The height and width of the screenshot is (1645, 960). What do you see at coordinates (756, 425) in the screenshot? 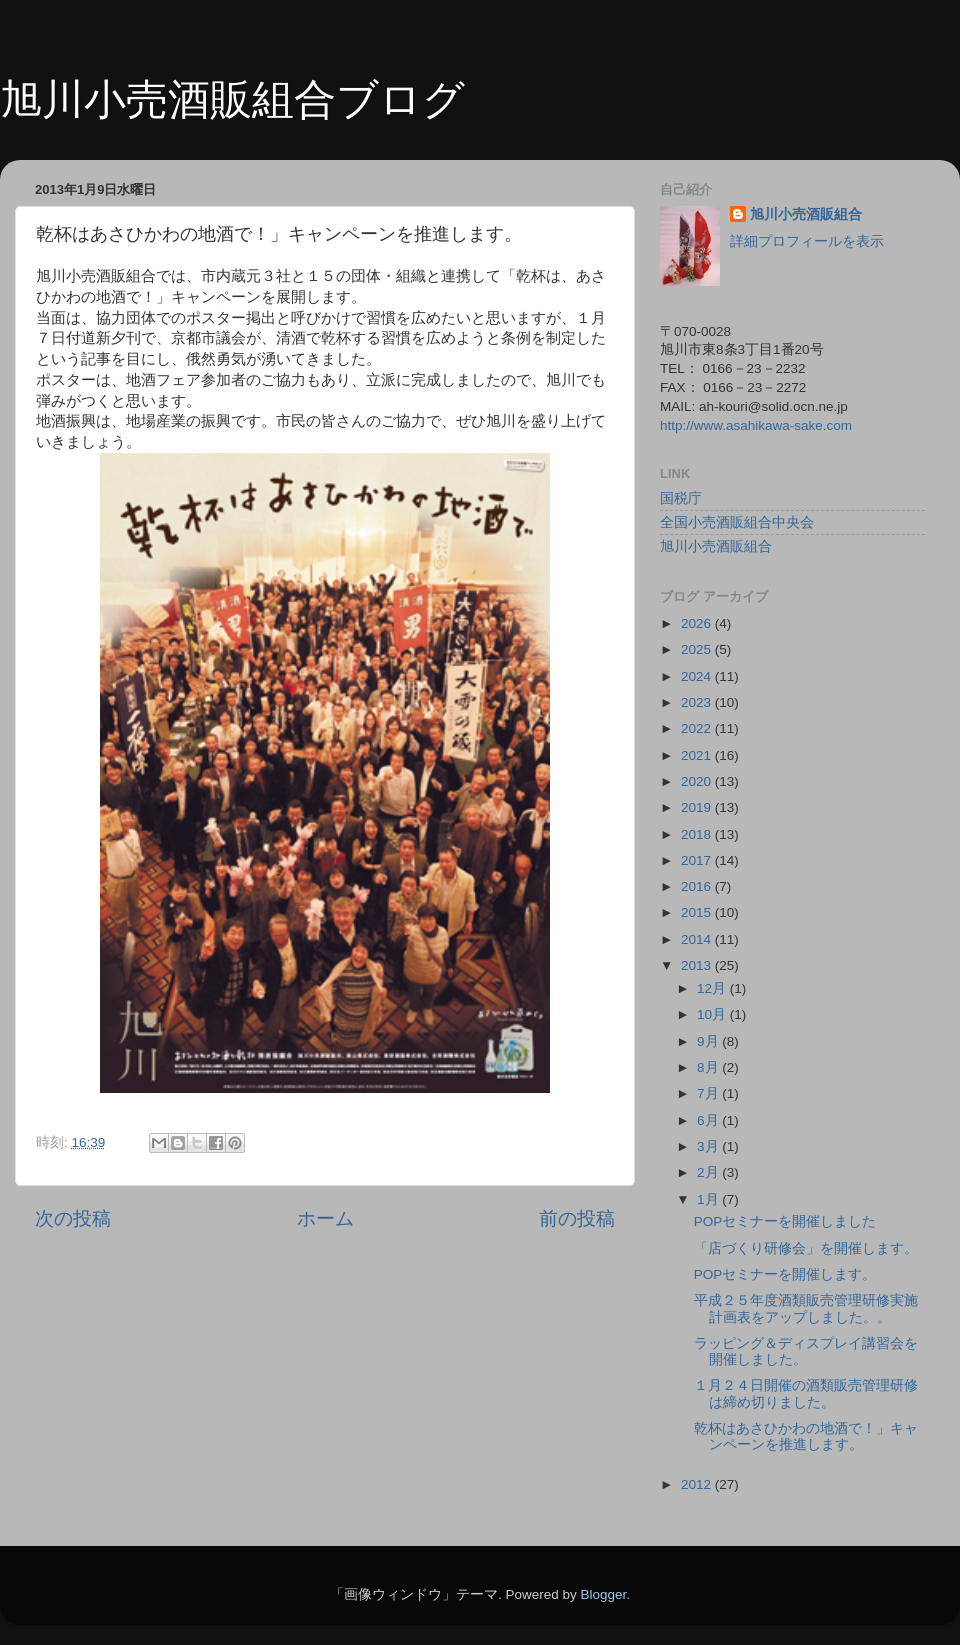
I see `http://www.asahikawa-sake.com` at bounding box center [756, 425].